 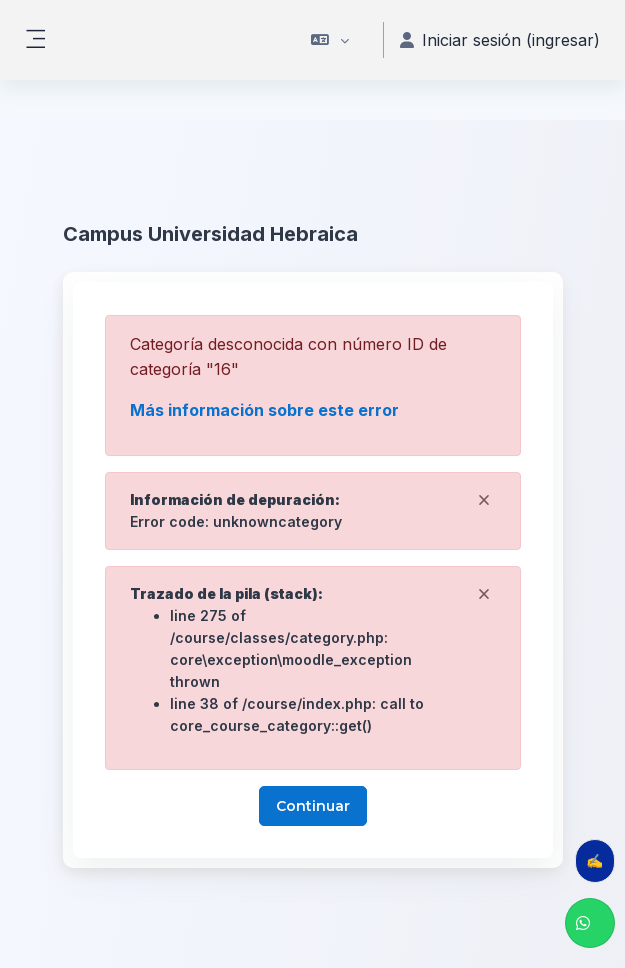 I want to click on Continuar, so click(x=313, y=806).